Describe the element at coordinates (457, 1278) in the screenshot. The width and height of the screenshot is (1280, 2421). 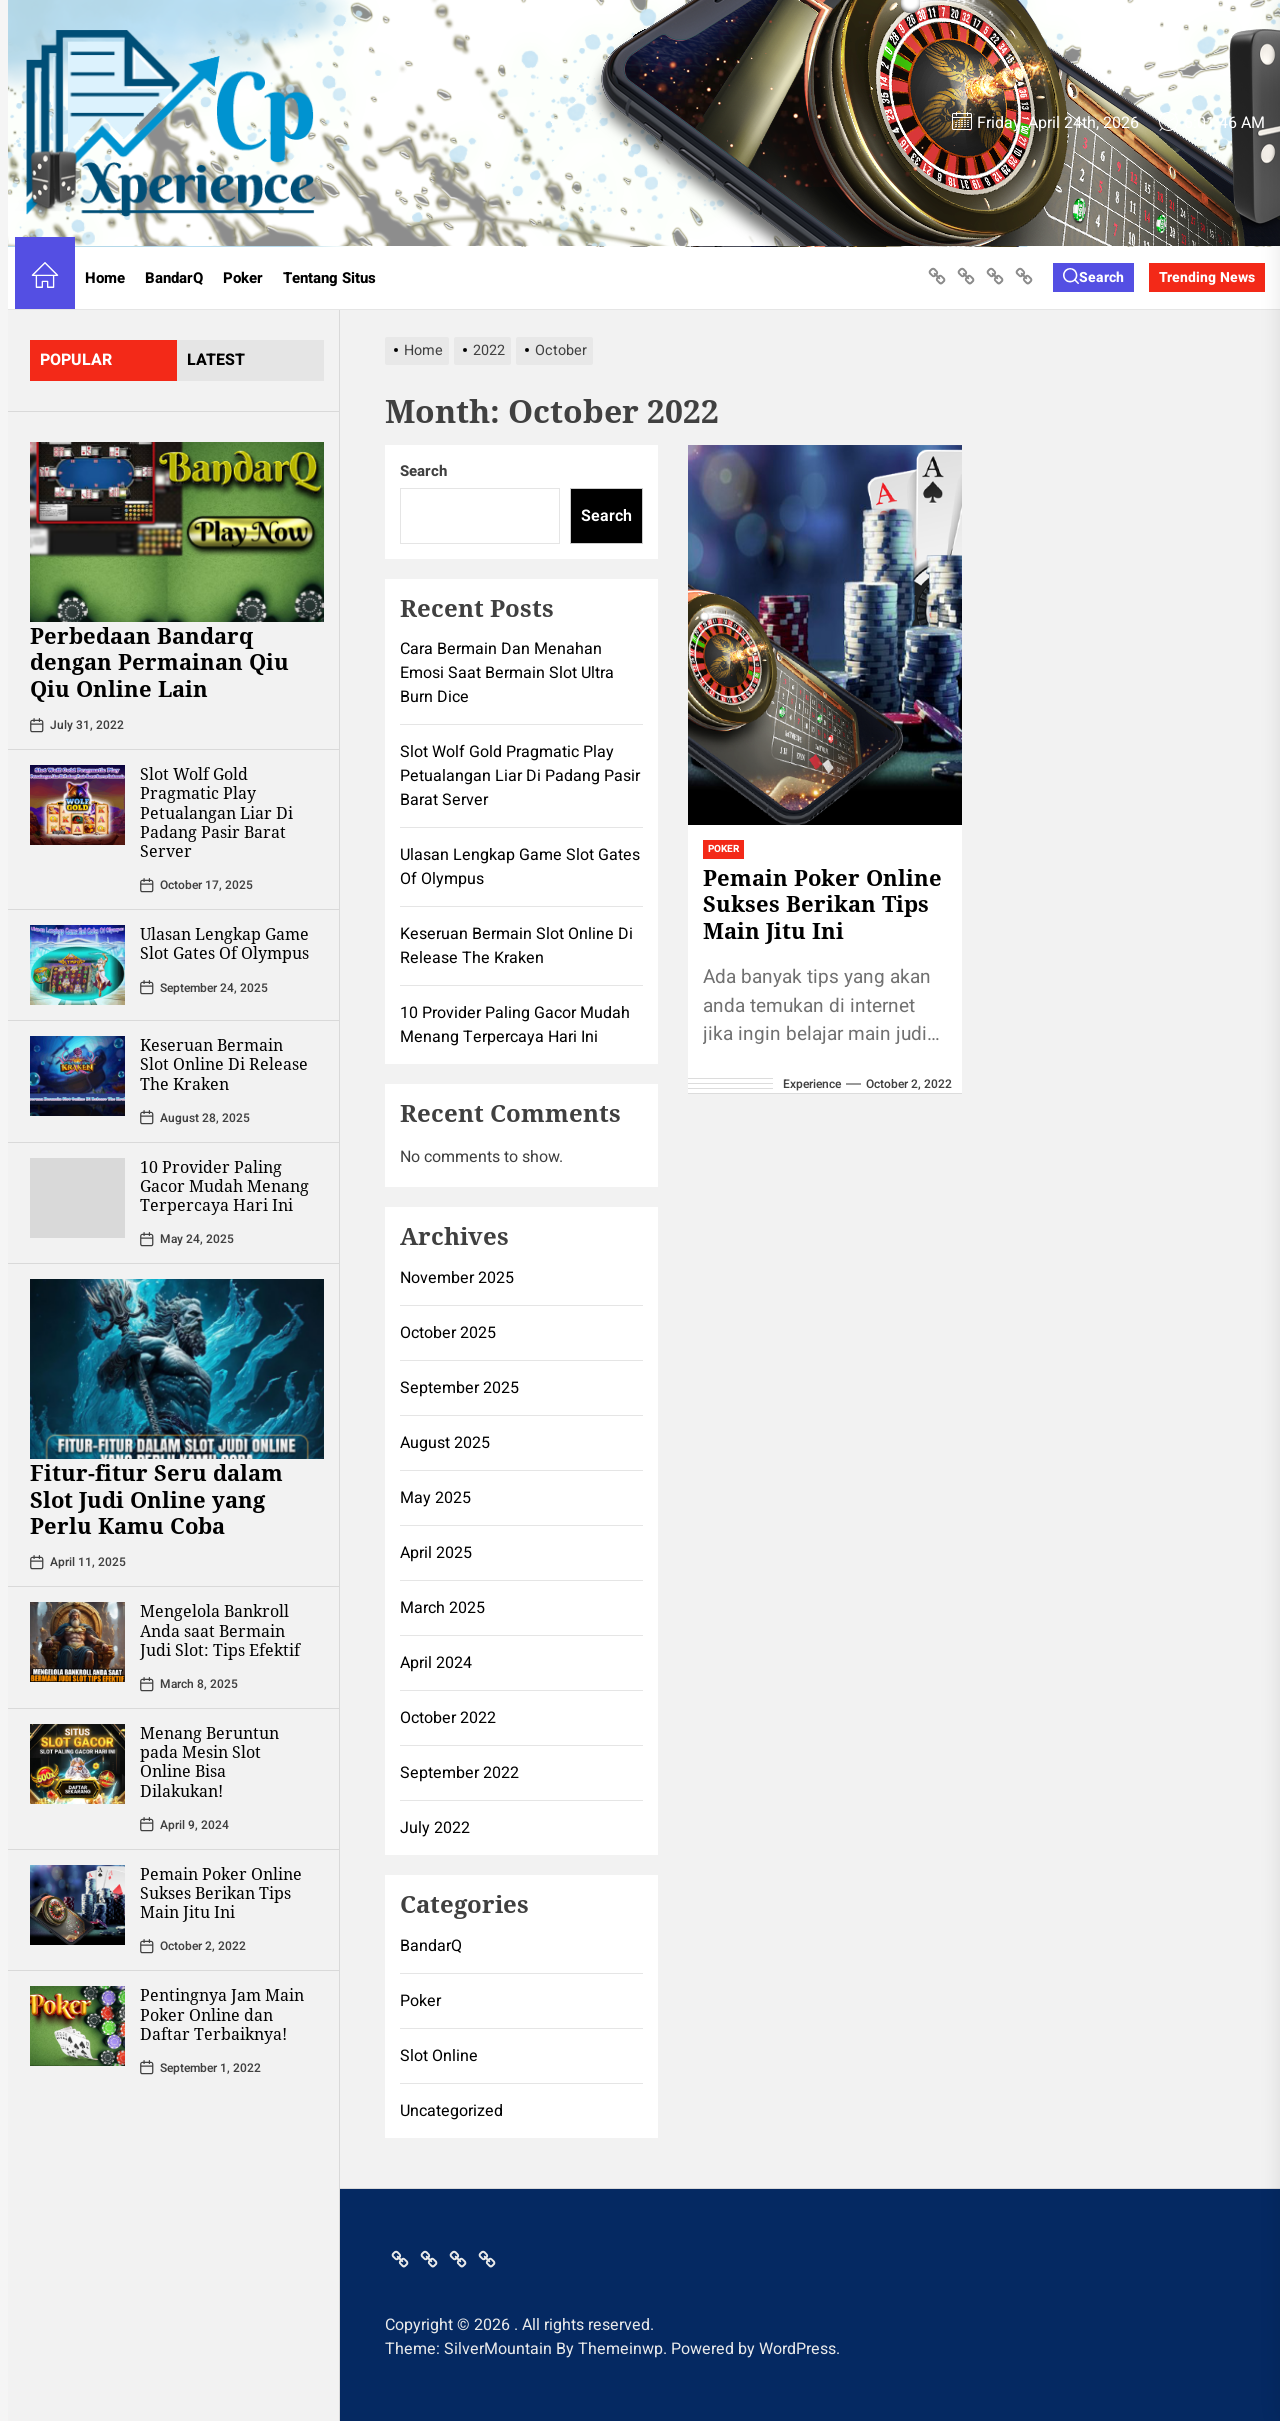
I see `November 2025` at that location.